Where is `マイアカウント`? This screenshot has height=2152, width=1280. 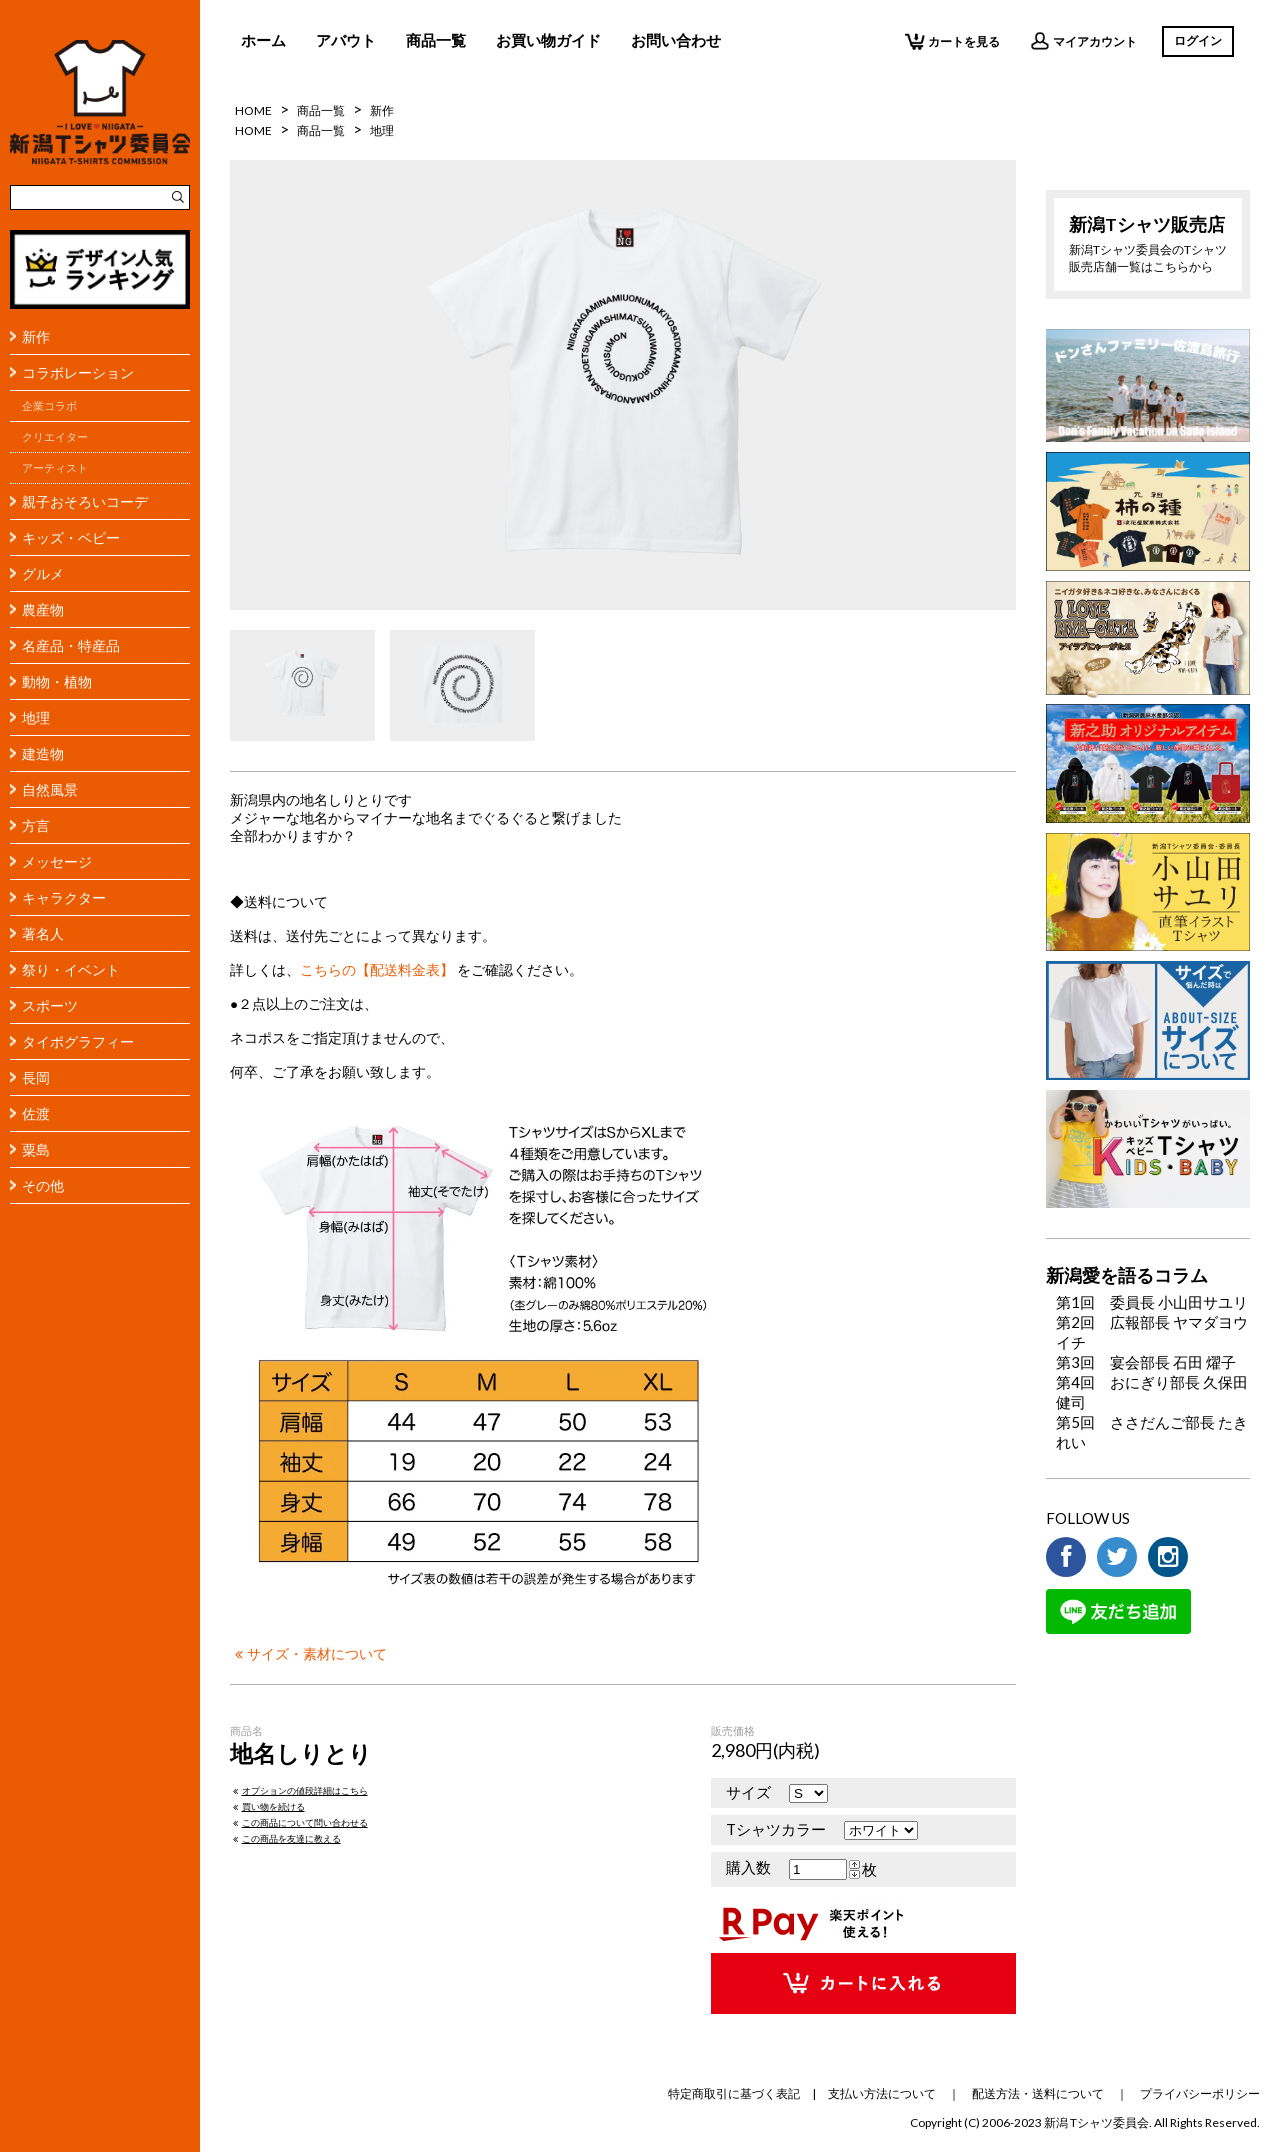
マイアカウント is located at coordinates (1083, 41).